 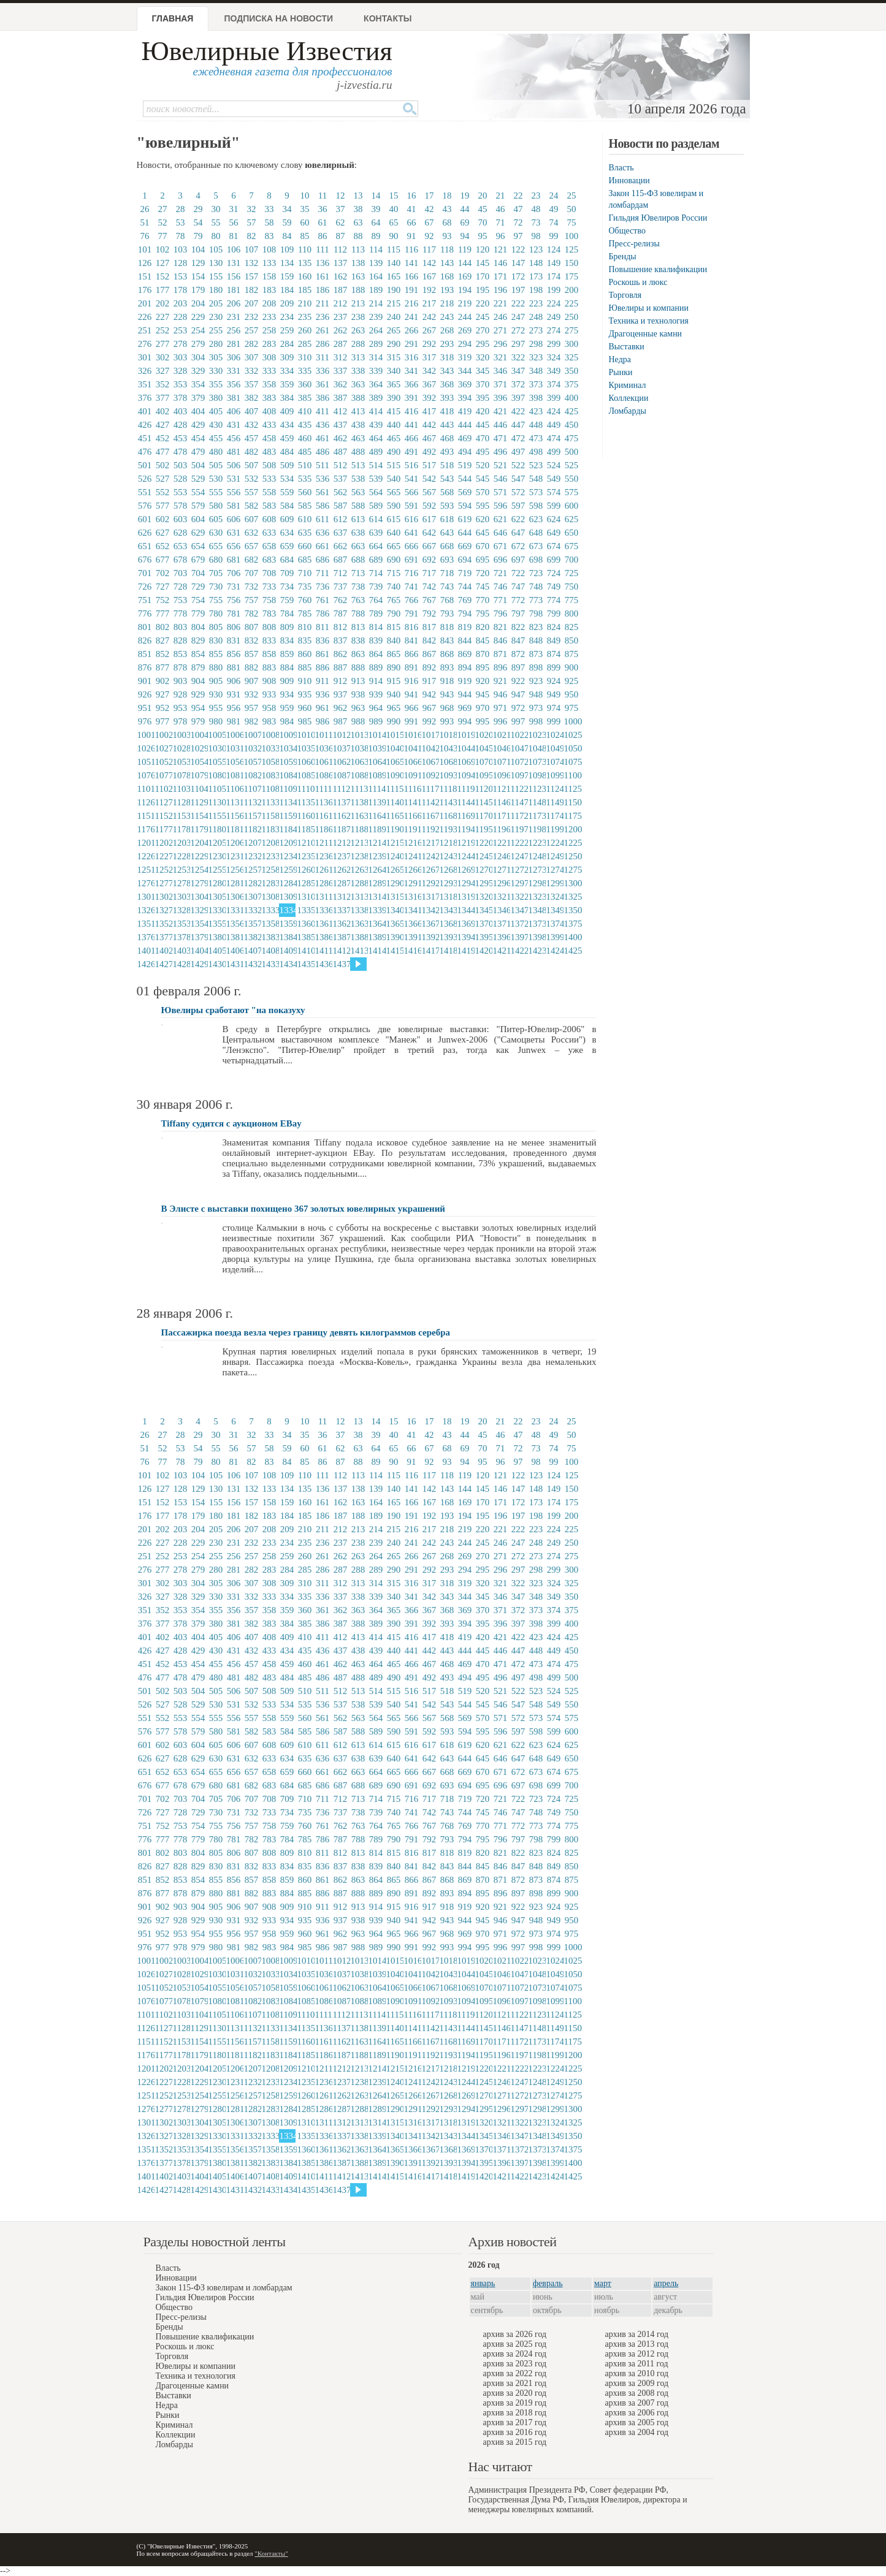 I want to click on 18, so click(x=447, y=195).